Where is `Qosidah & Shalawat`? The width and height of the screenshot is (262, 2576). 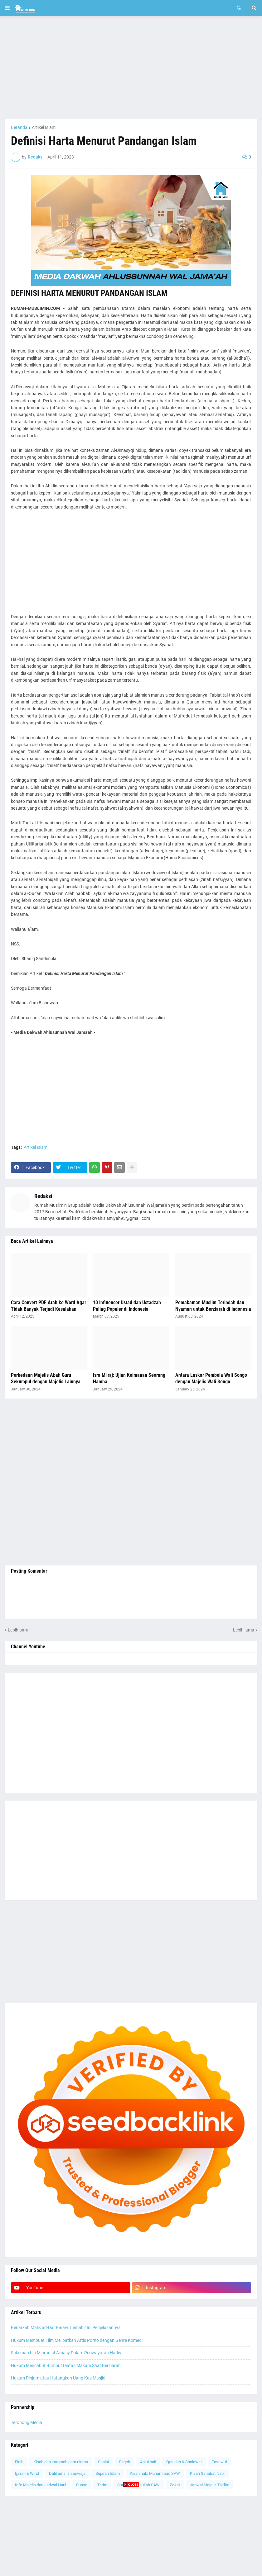 Qosidah & Shalawat is located at coordinates (184, 2462).